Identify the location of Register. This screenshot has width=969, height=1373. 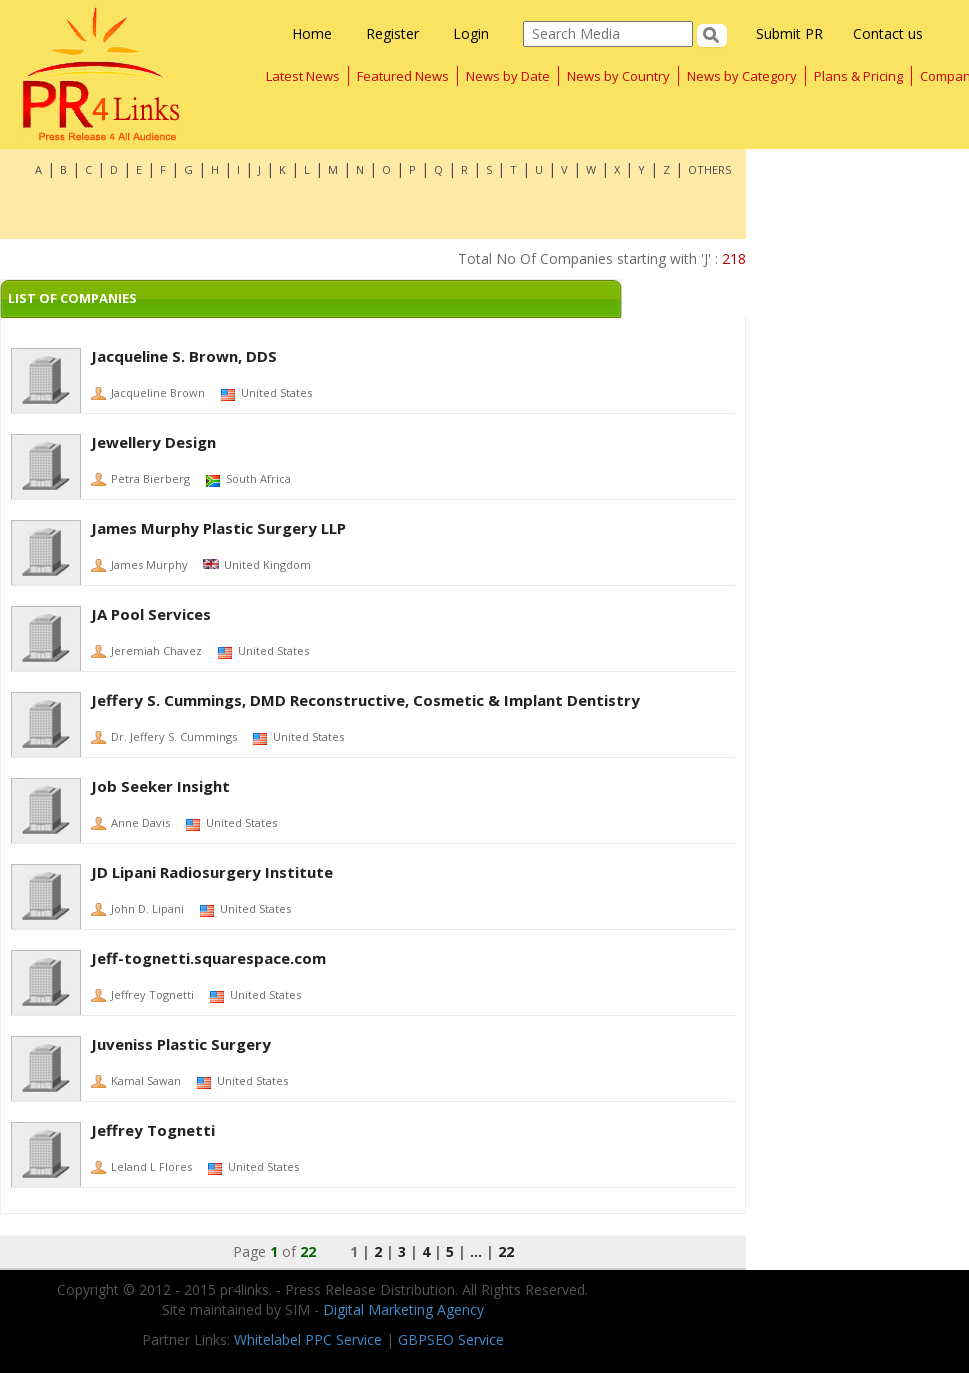
(392, 33).